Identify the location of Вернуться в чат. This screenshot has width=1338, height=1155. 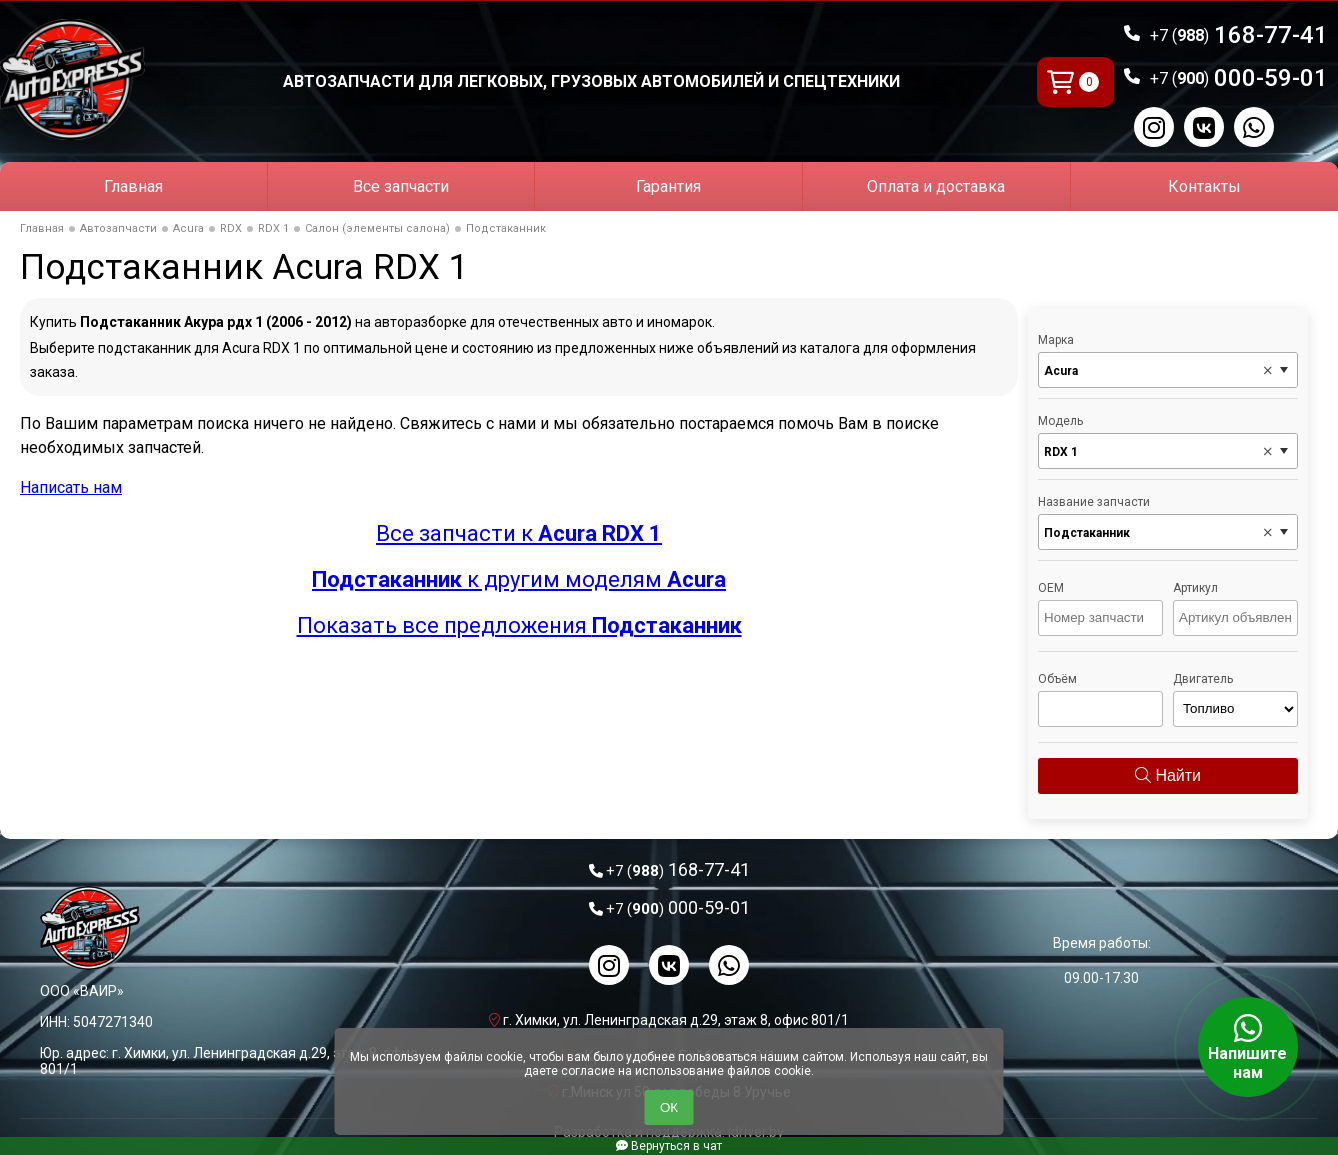
(669, 1146).